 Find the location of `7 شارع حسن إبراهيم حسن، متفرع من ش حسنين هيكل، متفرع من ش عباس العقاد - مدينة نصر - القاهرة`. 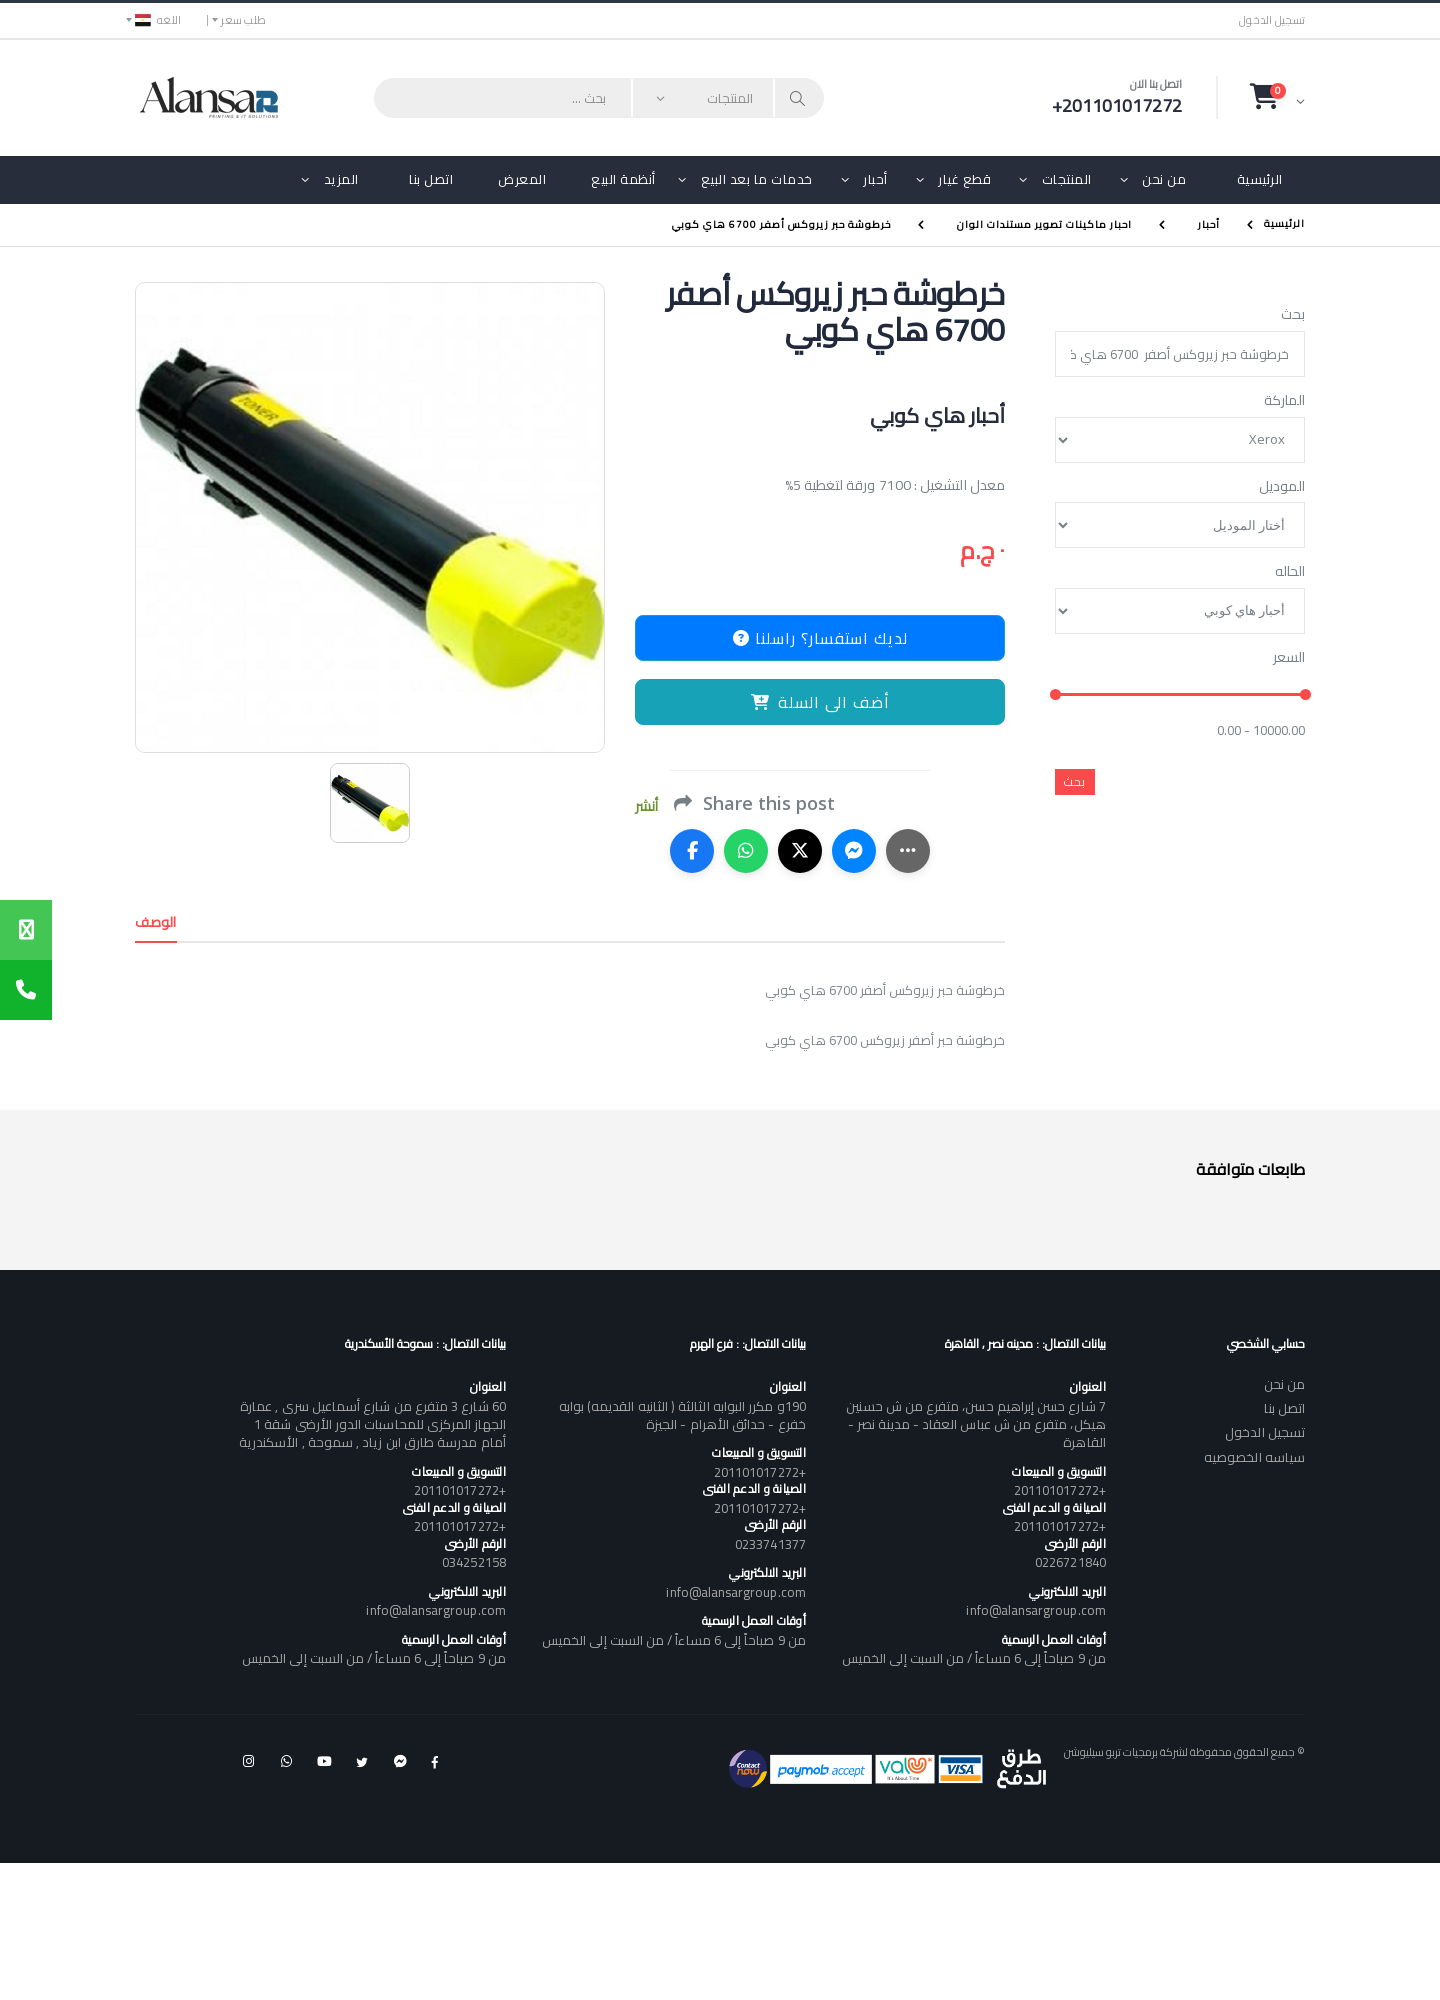

7 شارع حسن إبراهيم حسن، متفرع من ش حسنين هيكل، متفرع من ش عباس العقاد - مدينة نصر - القاهرة is located at coordinates (975, 1424).